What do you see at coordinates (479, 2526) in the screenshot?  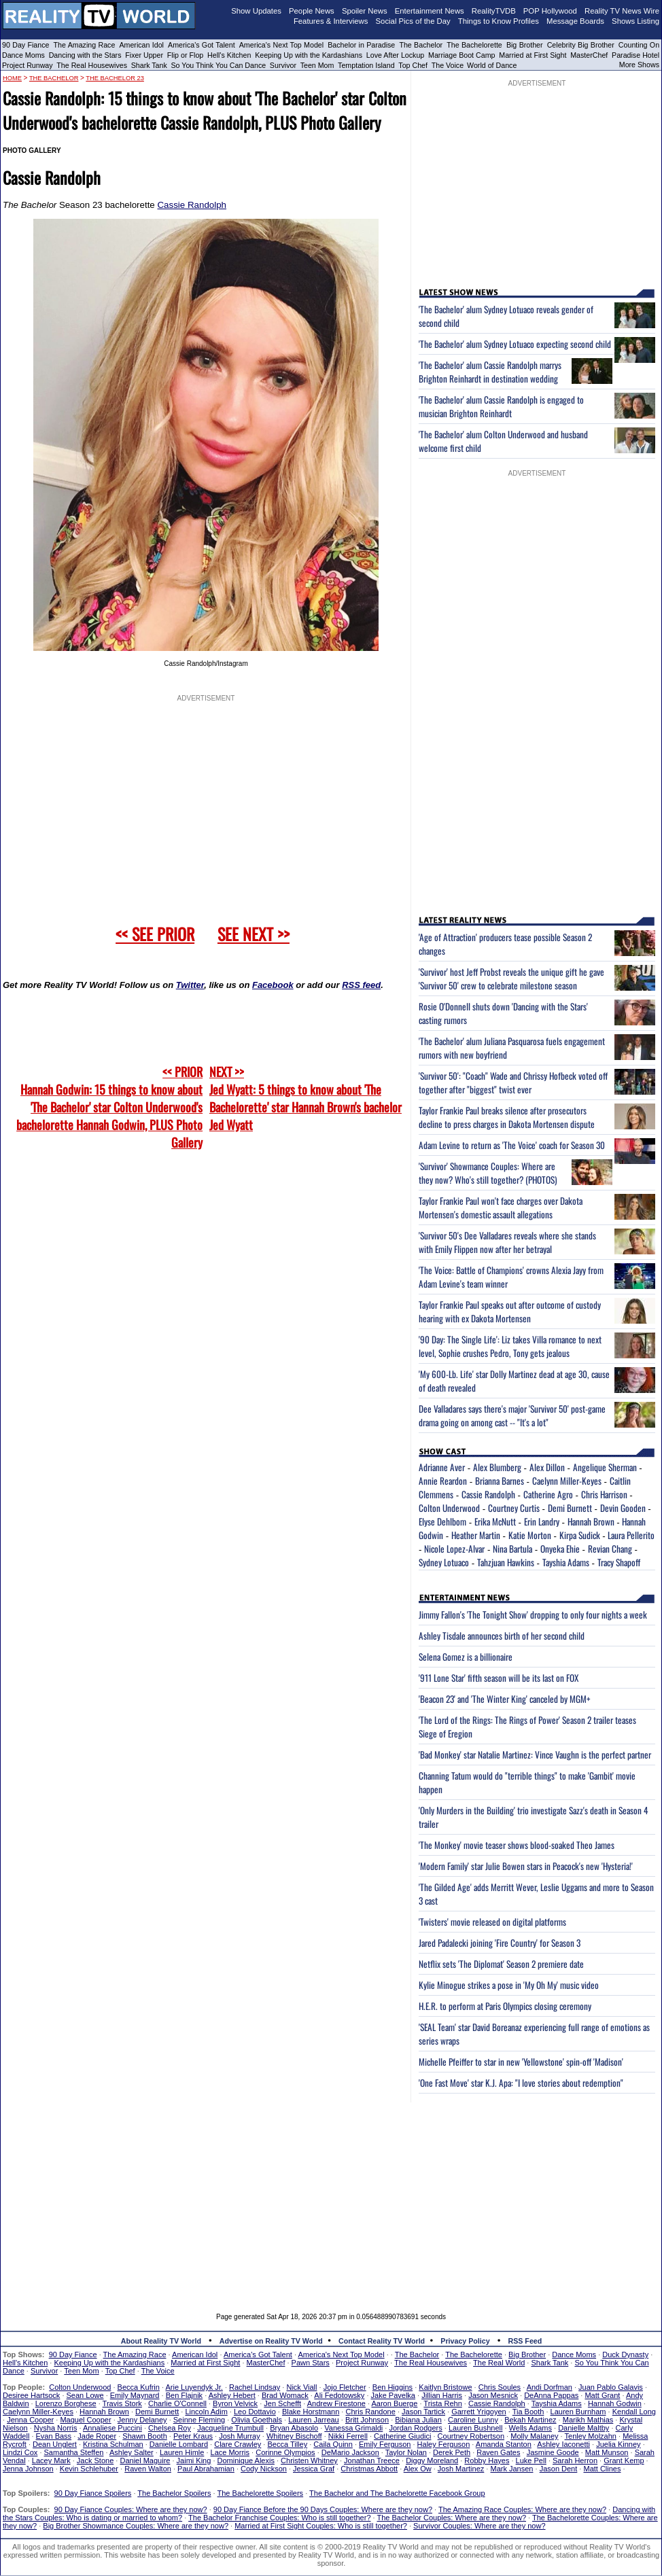 I see `Survivor Couples: Where are they now?` at bounding box center [479, 2526].